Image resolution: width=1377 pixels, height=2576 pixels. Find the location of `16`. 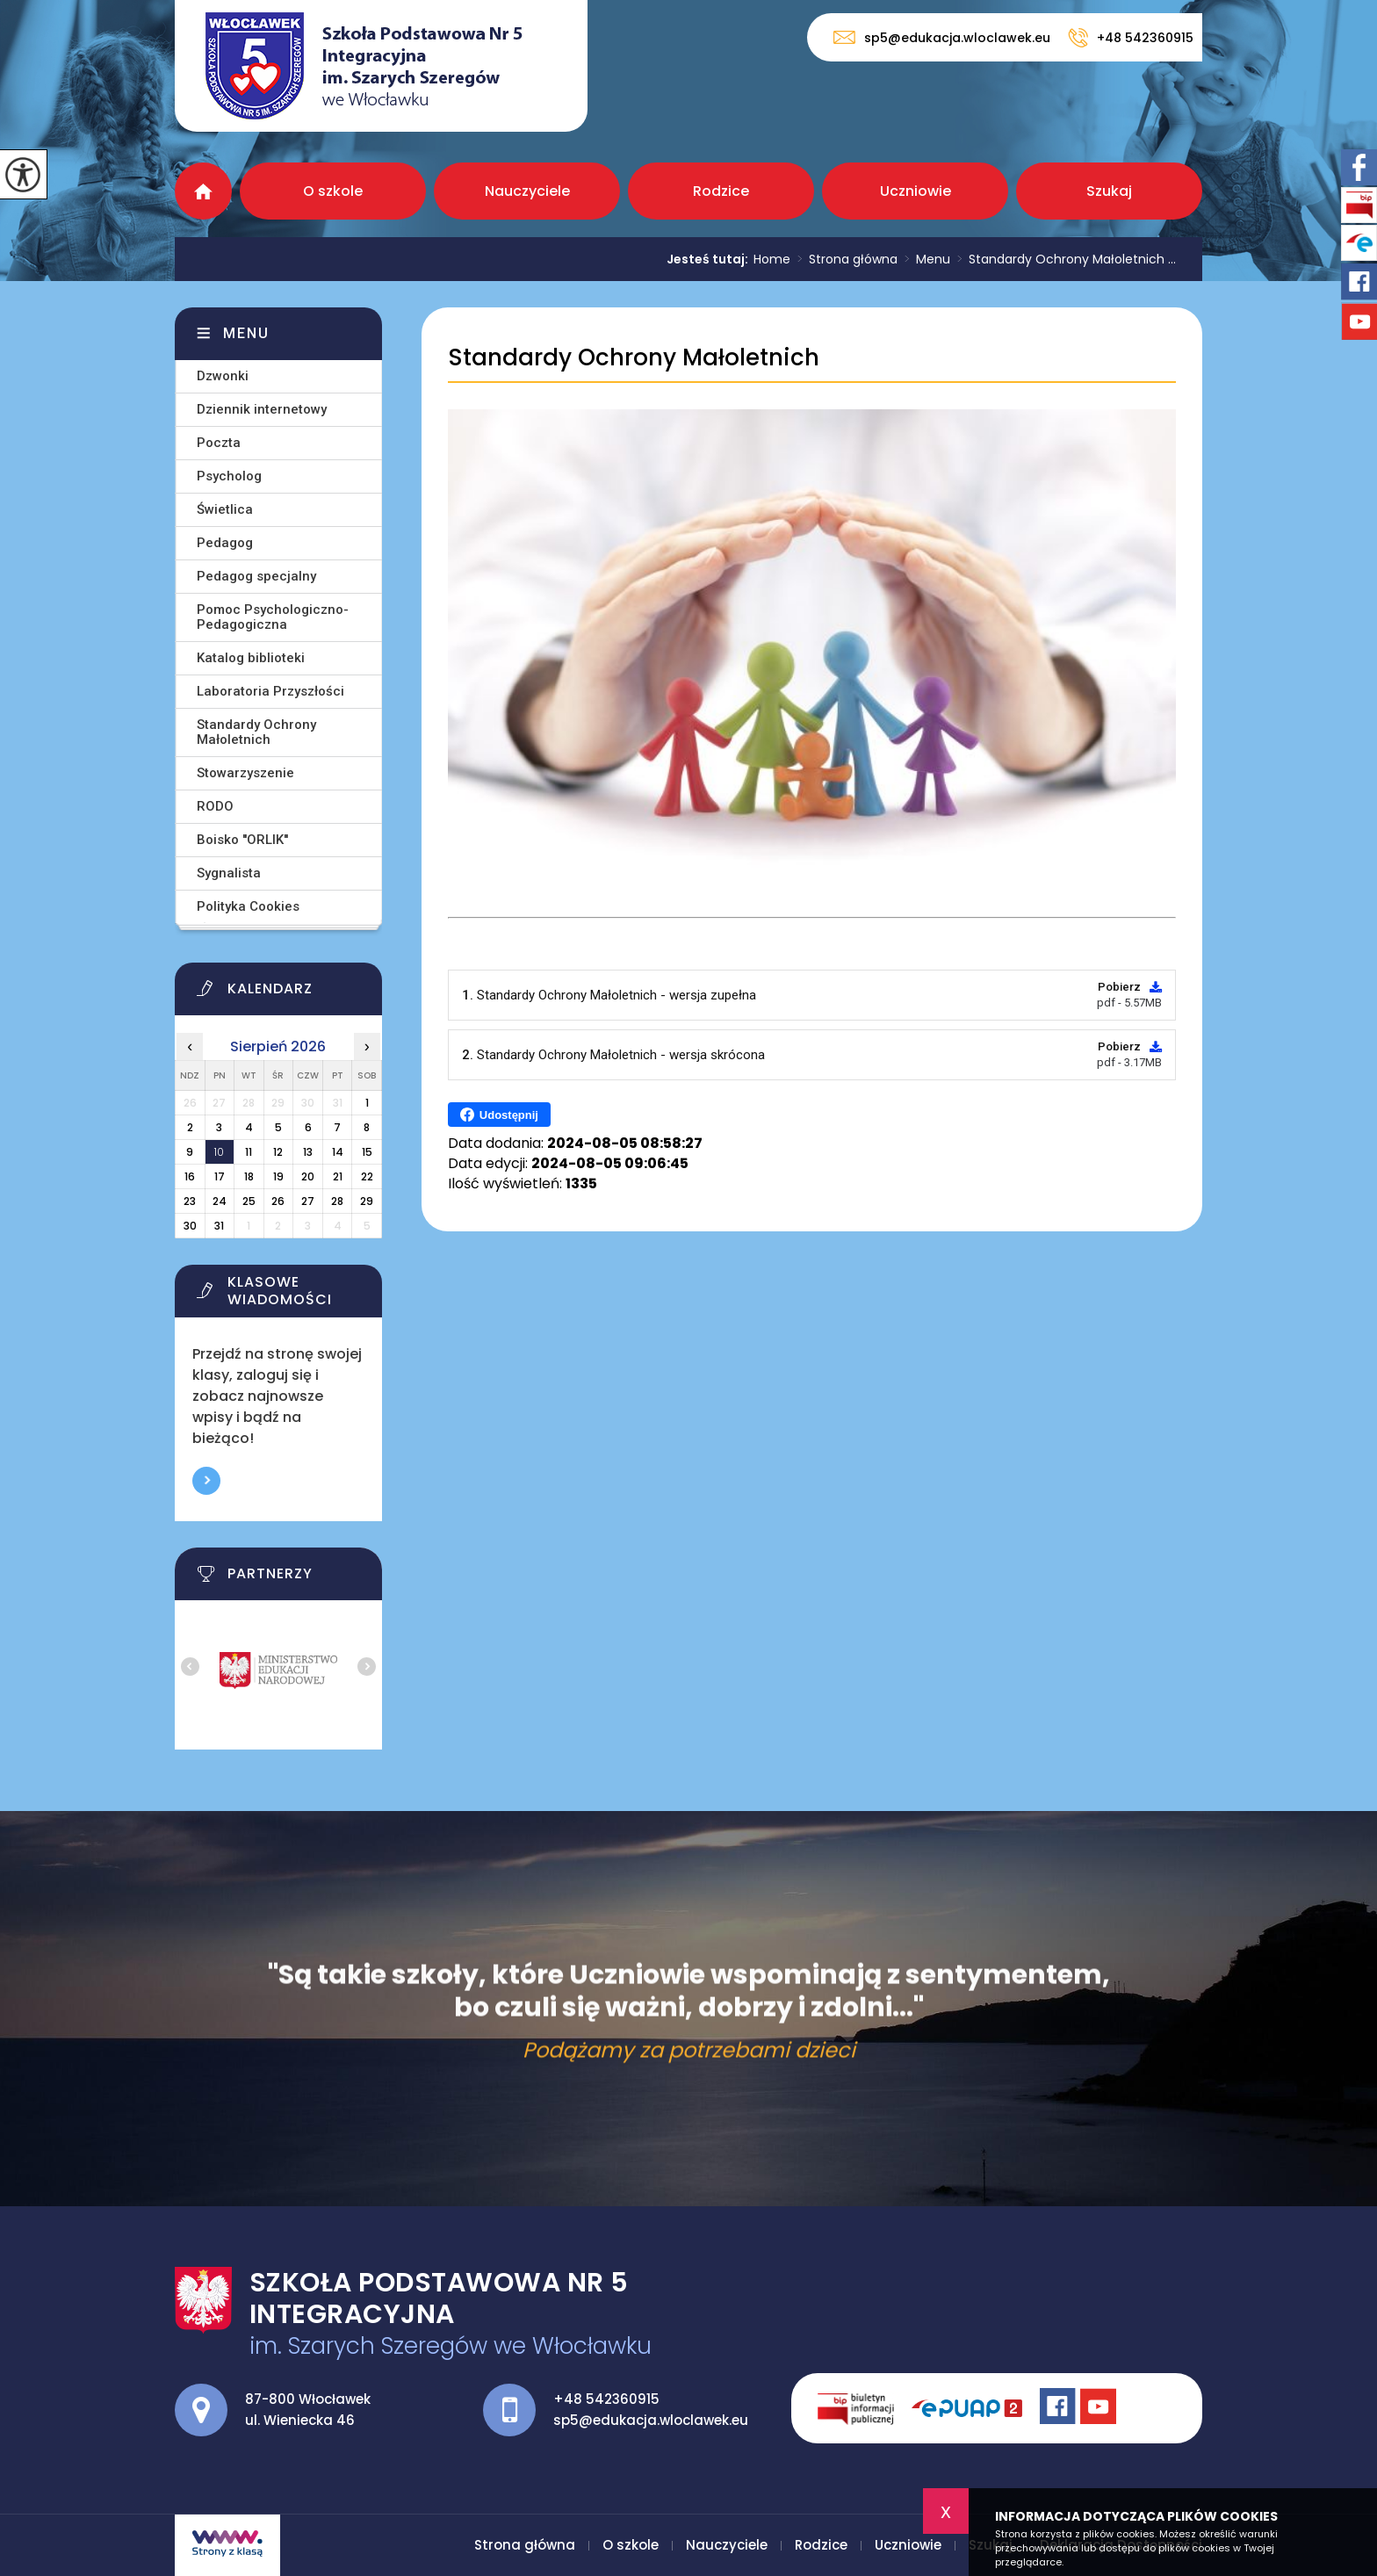

16 is located at coordinates (189, 1176).